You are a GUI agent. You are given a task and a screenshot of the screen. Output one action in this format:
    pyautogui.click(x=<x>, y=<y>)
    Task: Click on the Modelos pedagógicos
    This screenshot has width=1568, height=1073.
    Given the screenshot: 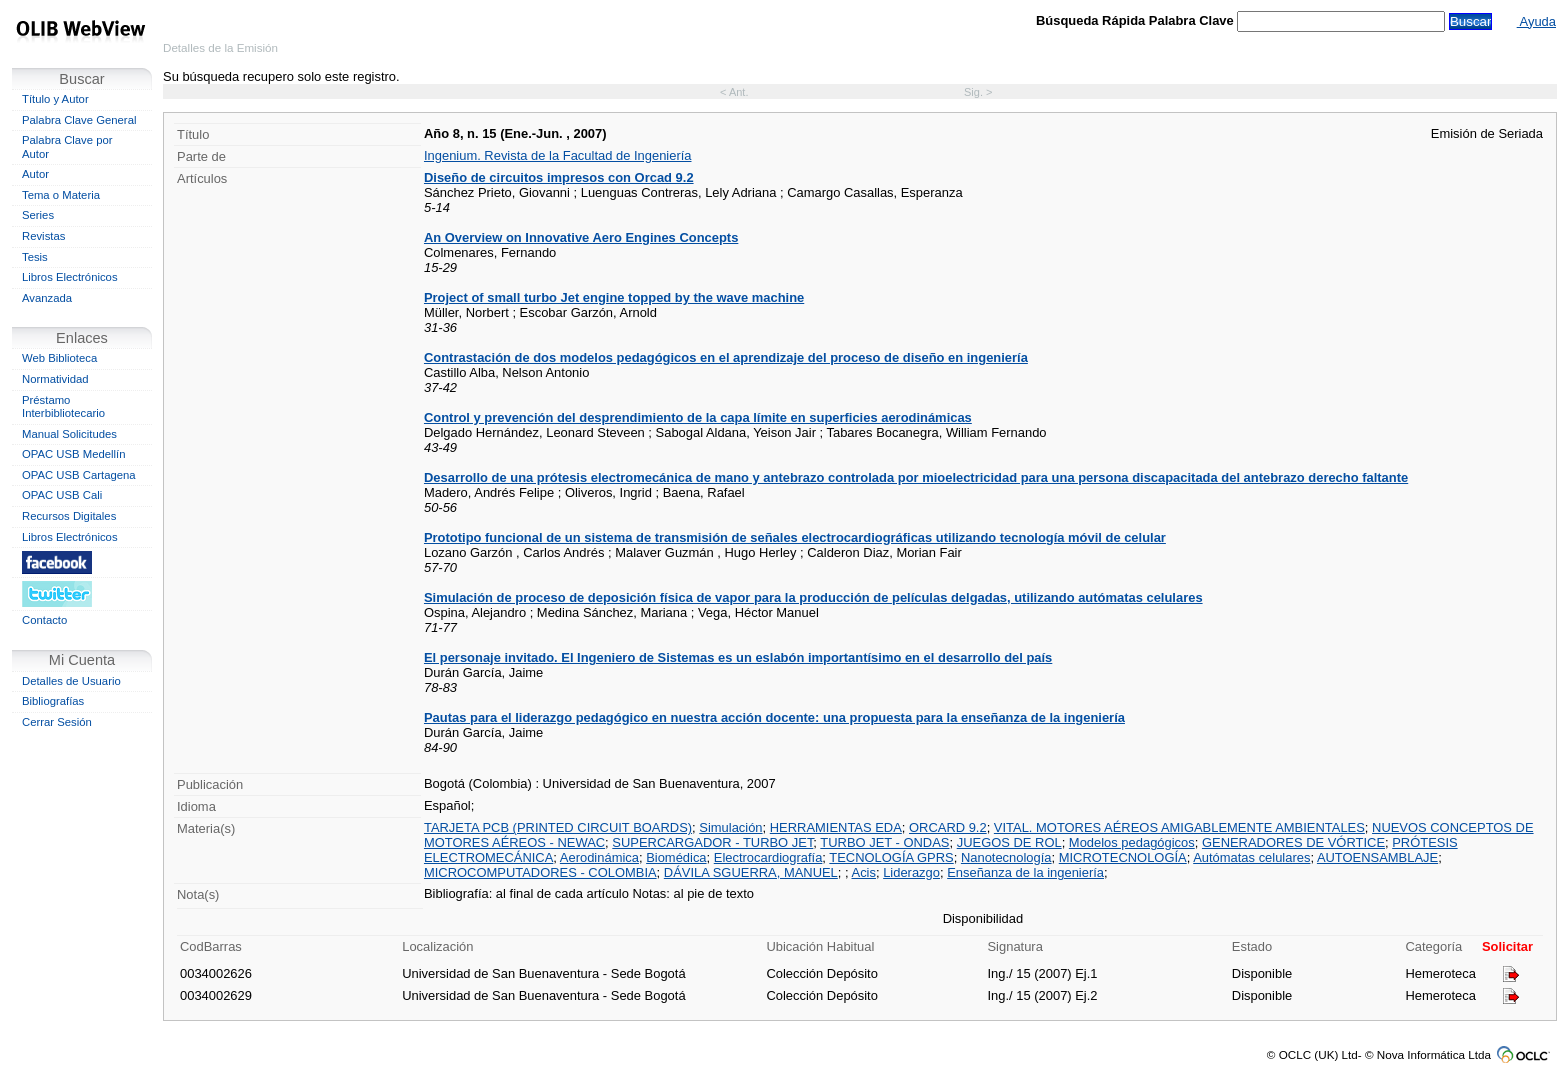 What is the action you would take?
    pyautogui.click(x=1132, y=842)
    